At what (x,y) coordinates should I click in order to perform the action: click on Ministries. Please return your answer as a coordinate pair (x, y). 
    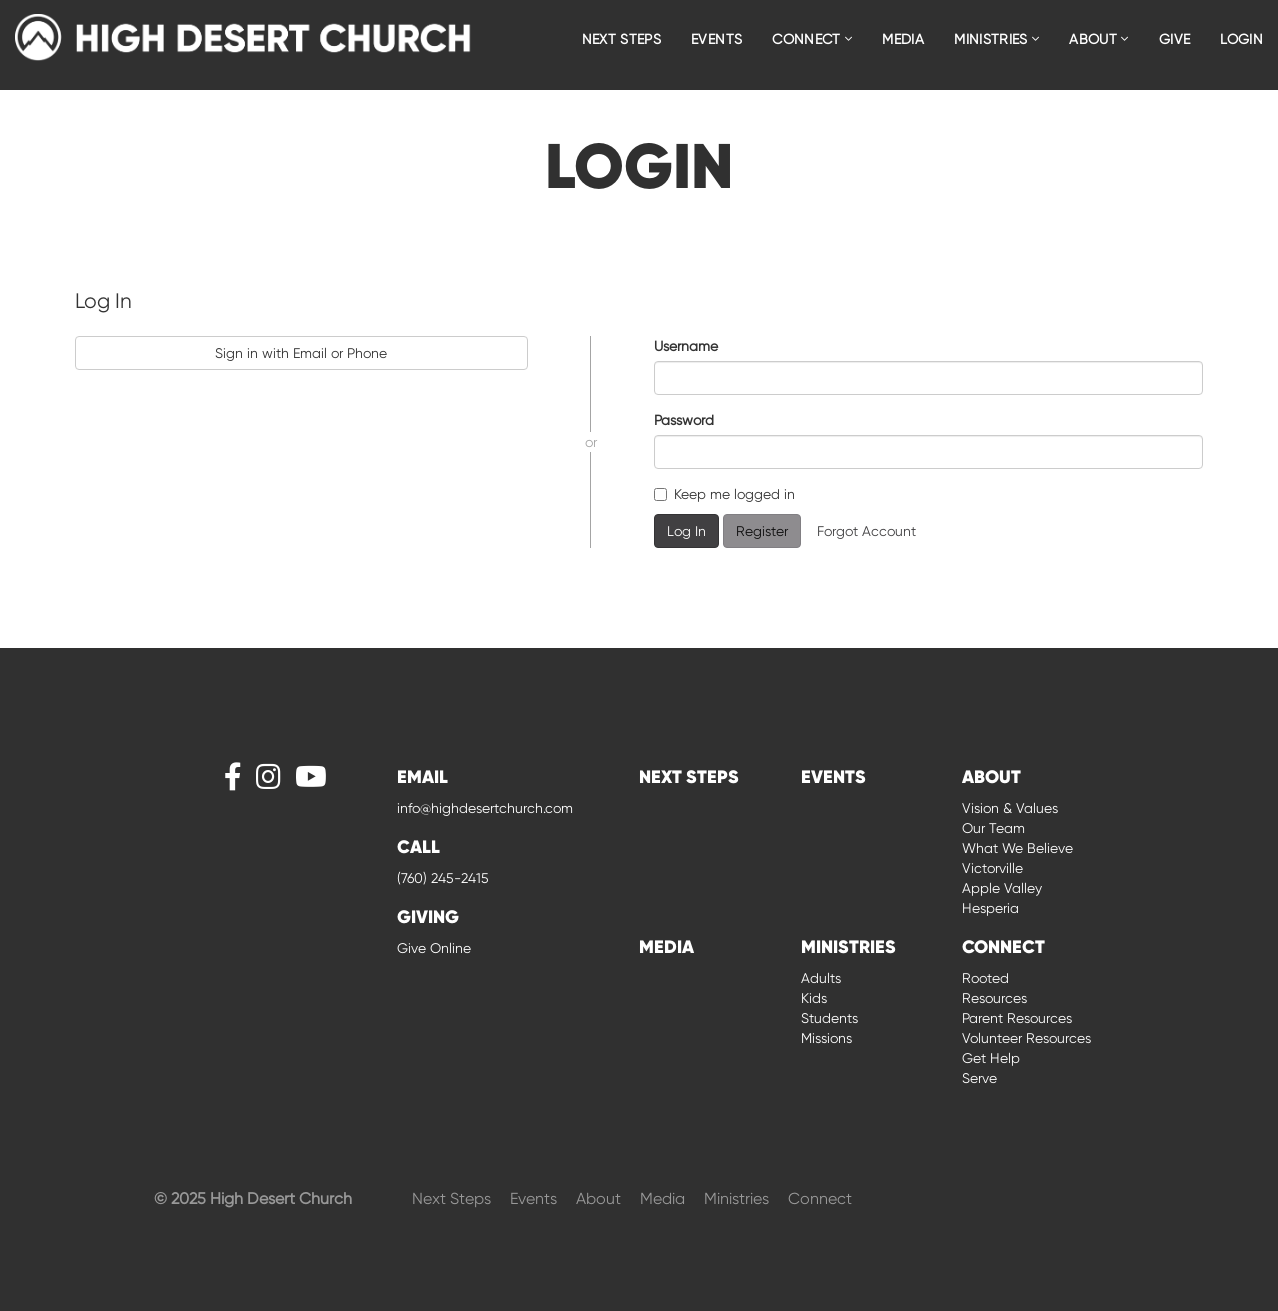
    Looking at the image, I should click on (738, 1198).